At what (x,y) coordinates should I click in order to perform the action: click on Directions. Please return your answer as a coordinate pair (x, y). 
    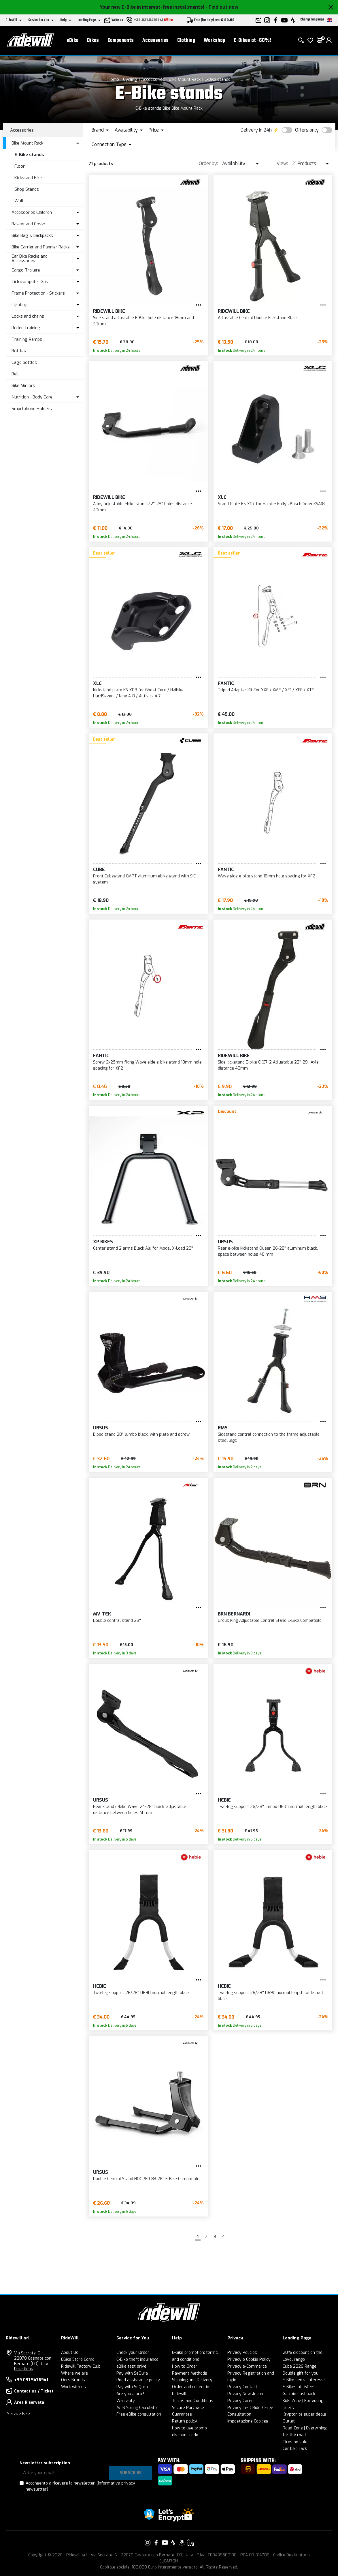
    Looking at the image, I should click on (23, 2369).